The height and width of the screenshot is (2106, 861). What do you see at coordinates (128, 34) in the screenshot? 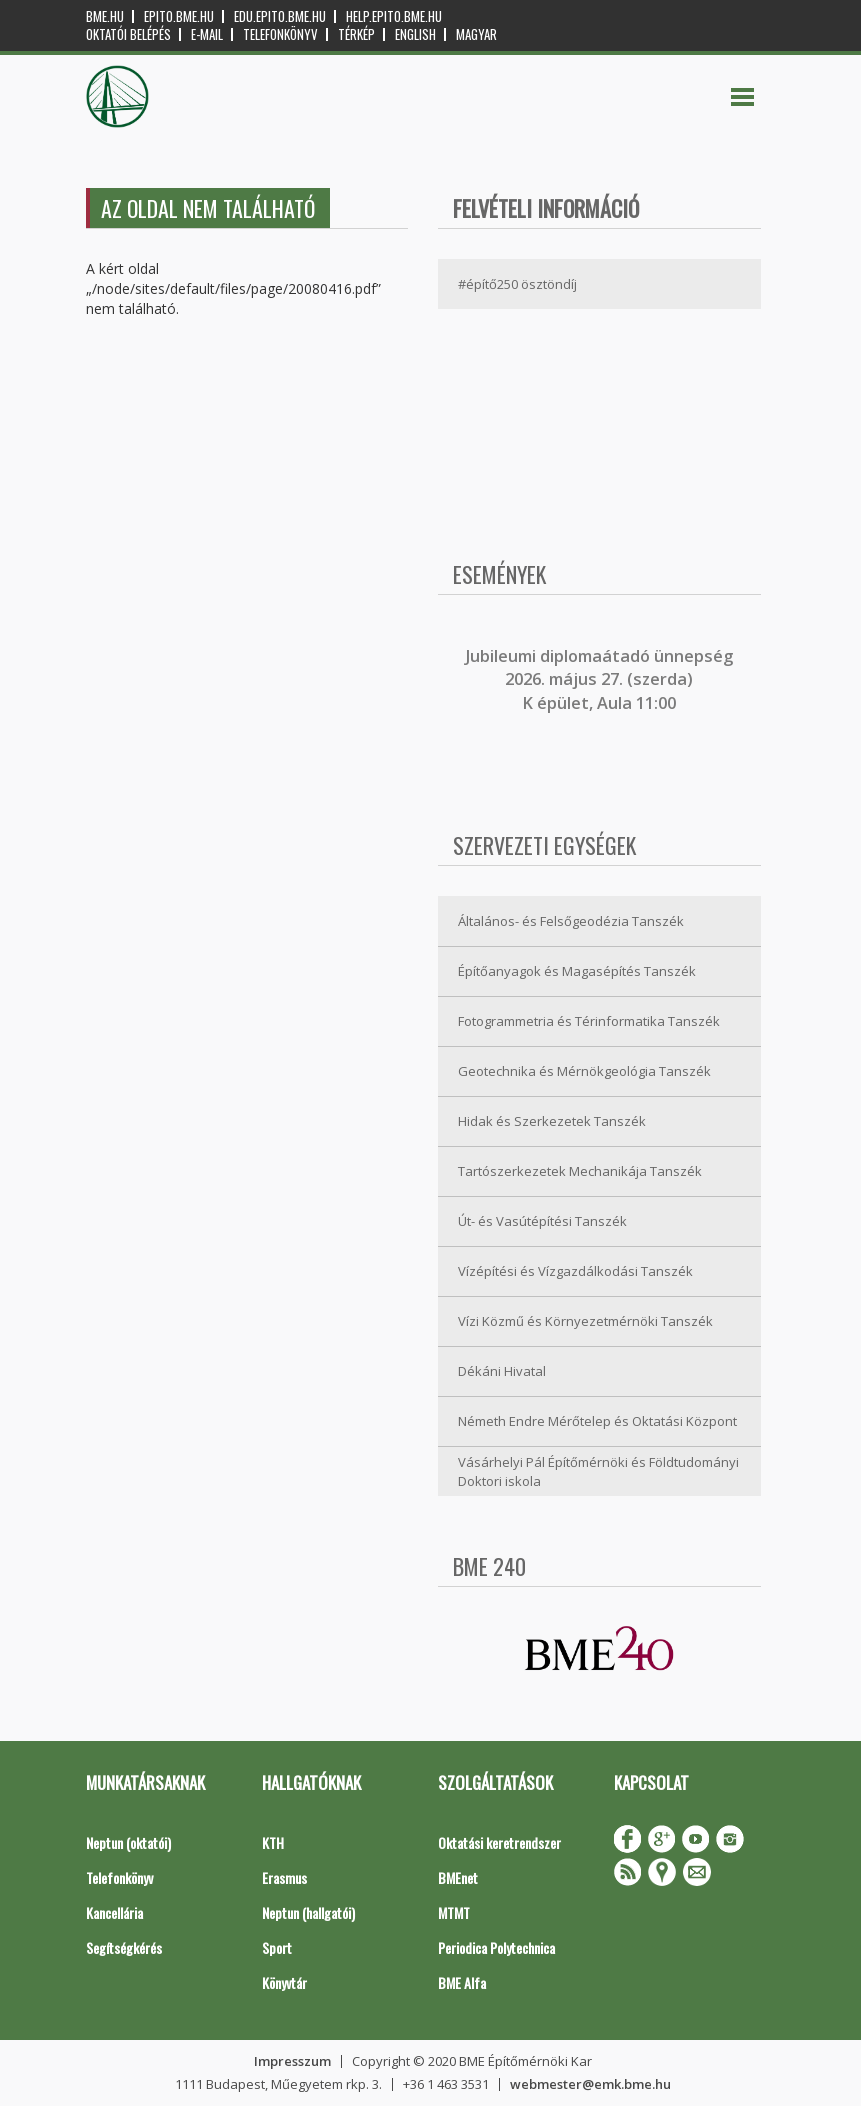
I see `OKTATÓI BELÉPÉS` at bounding box center [128, 34].